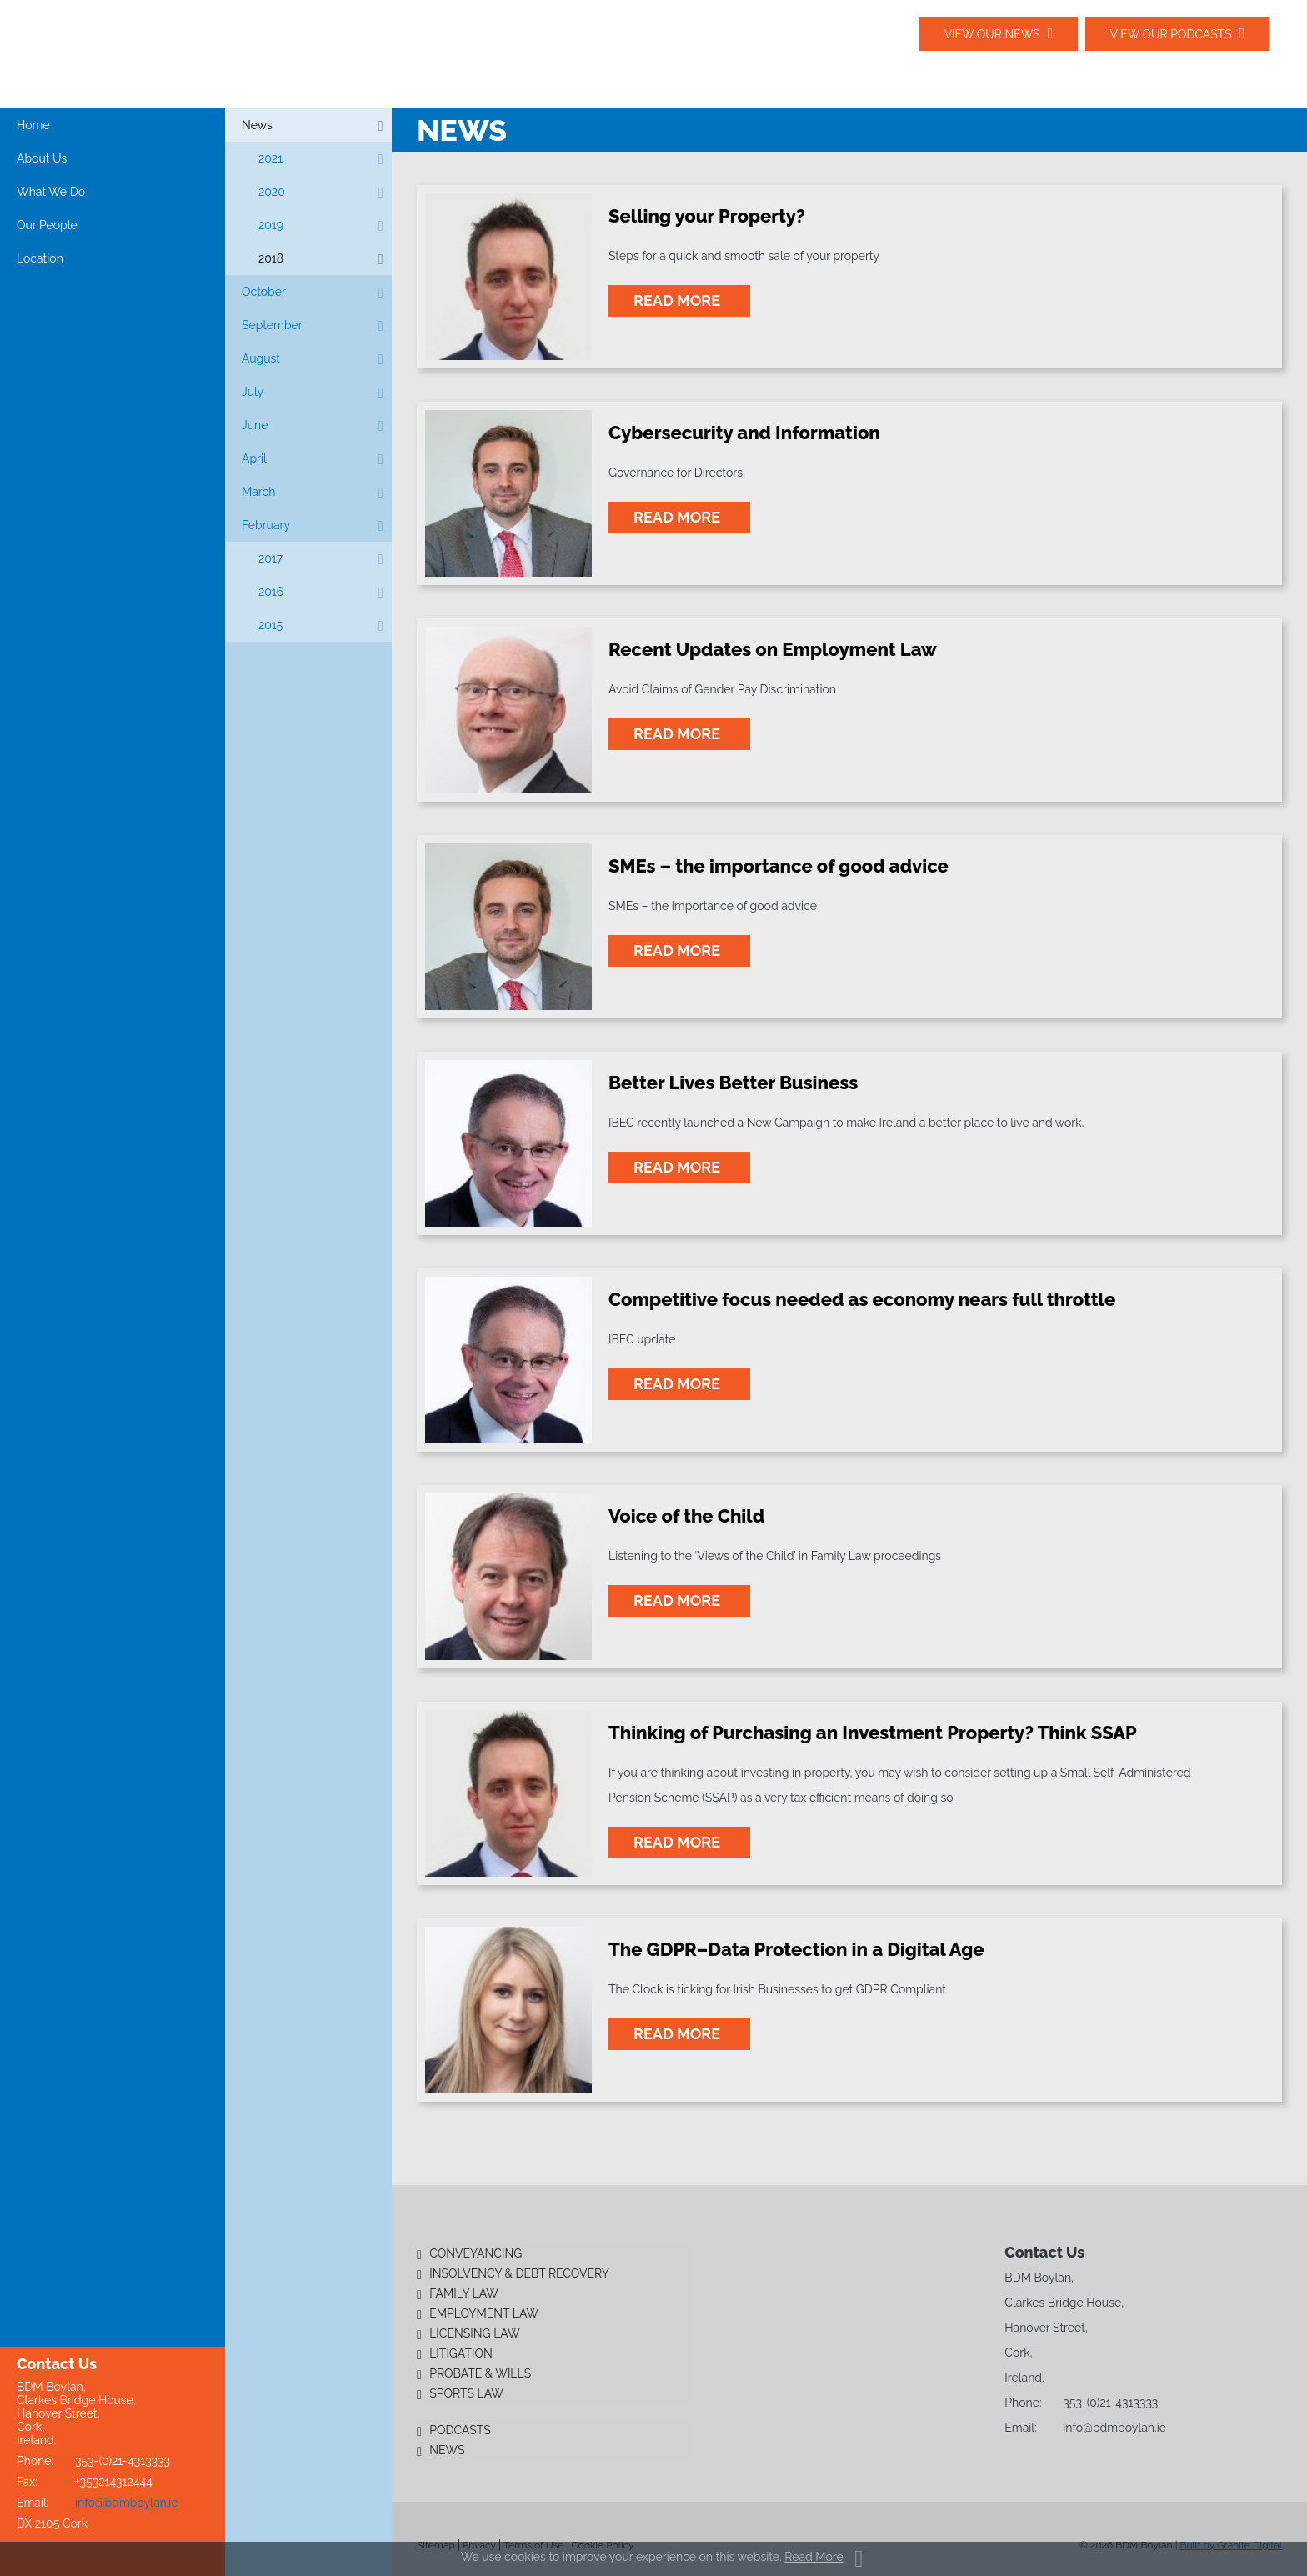 The width and height of the screenshot is (1307, 2576). I want to click on Better Lives Better Business, so click(733, 1082).